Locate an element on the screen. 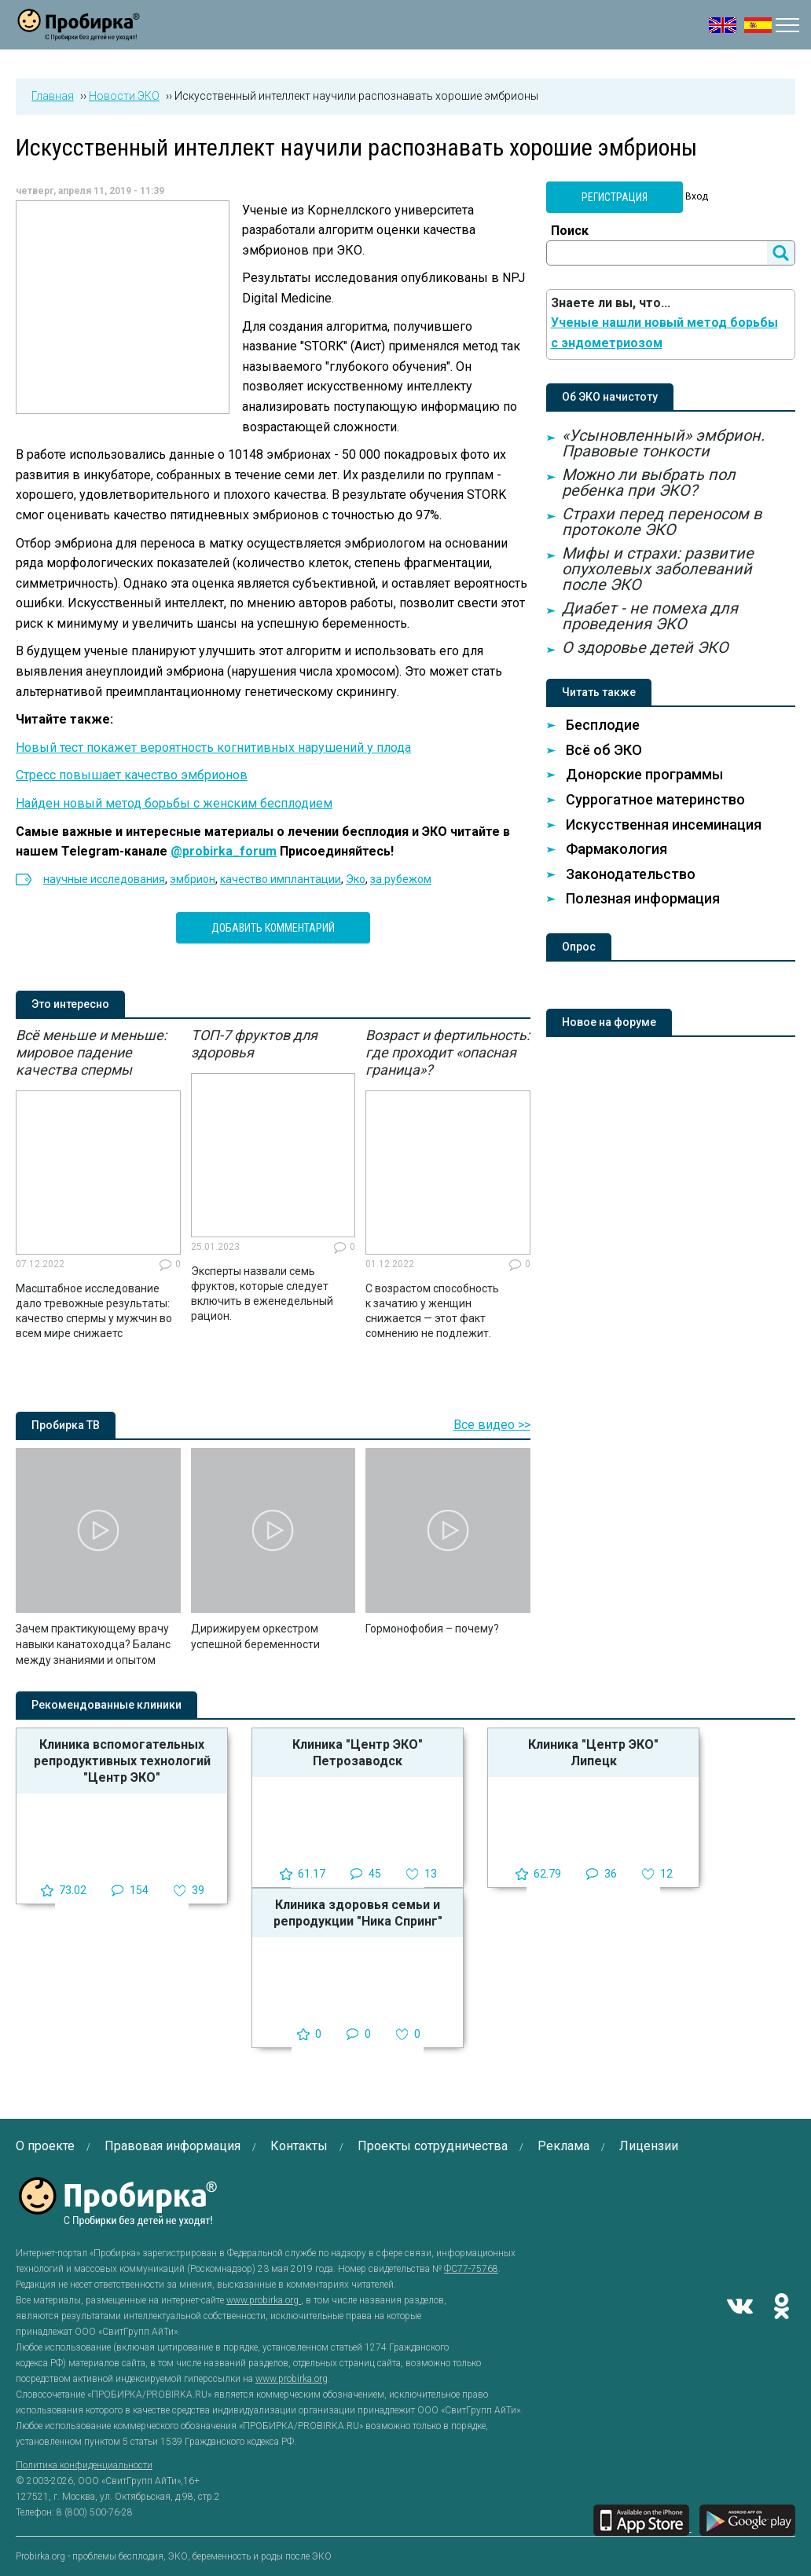  Политика конфиденциальности is located at coordinates (84, 2465).